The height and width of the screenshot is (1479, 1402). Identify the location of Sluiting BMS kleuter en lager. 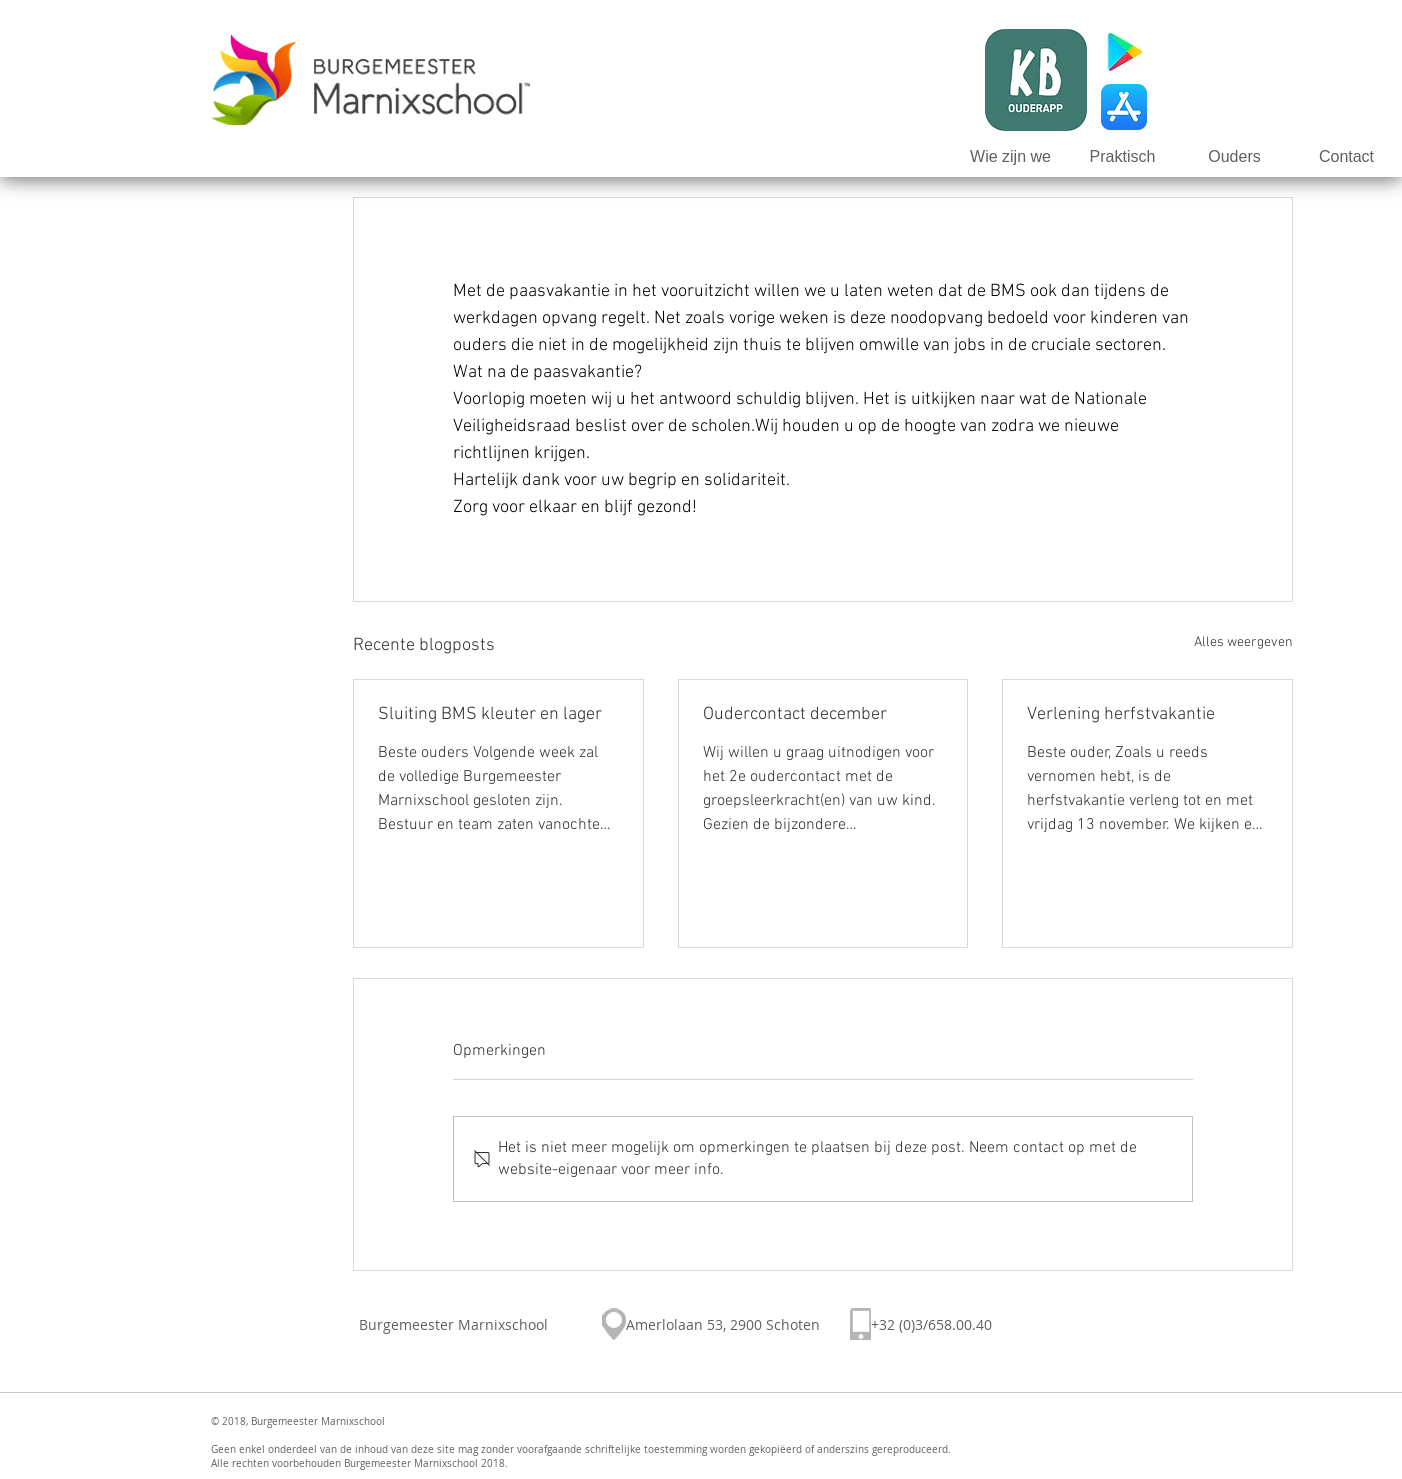
(490, 714).